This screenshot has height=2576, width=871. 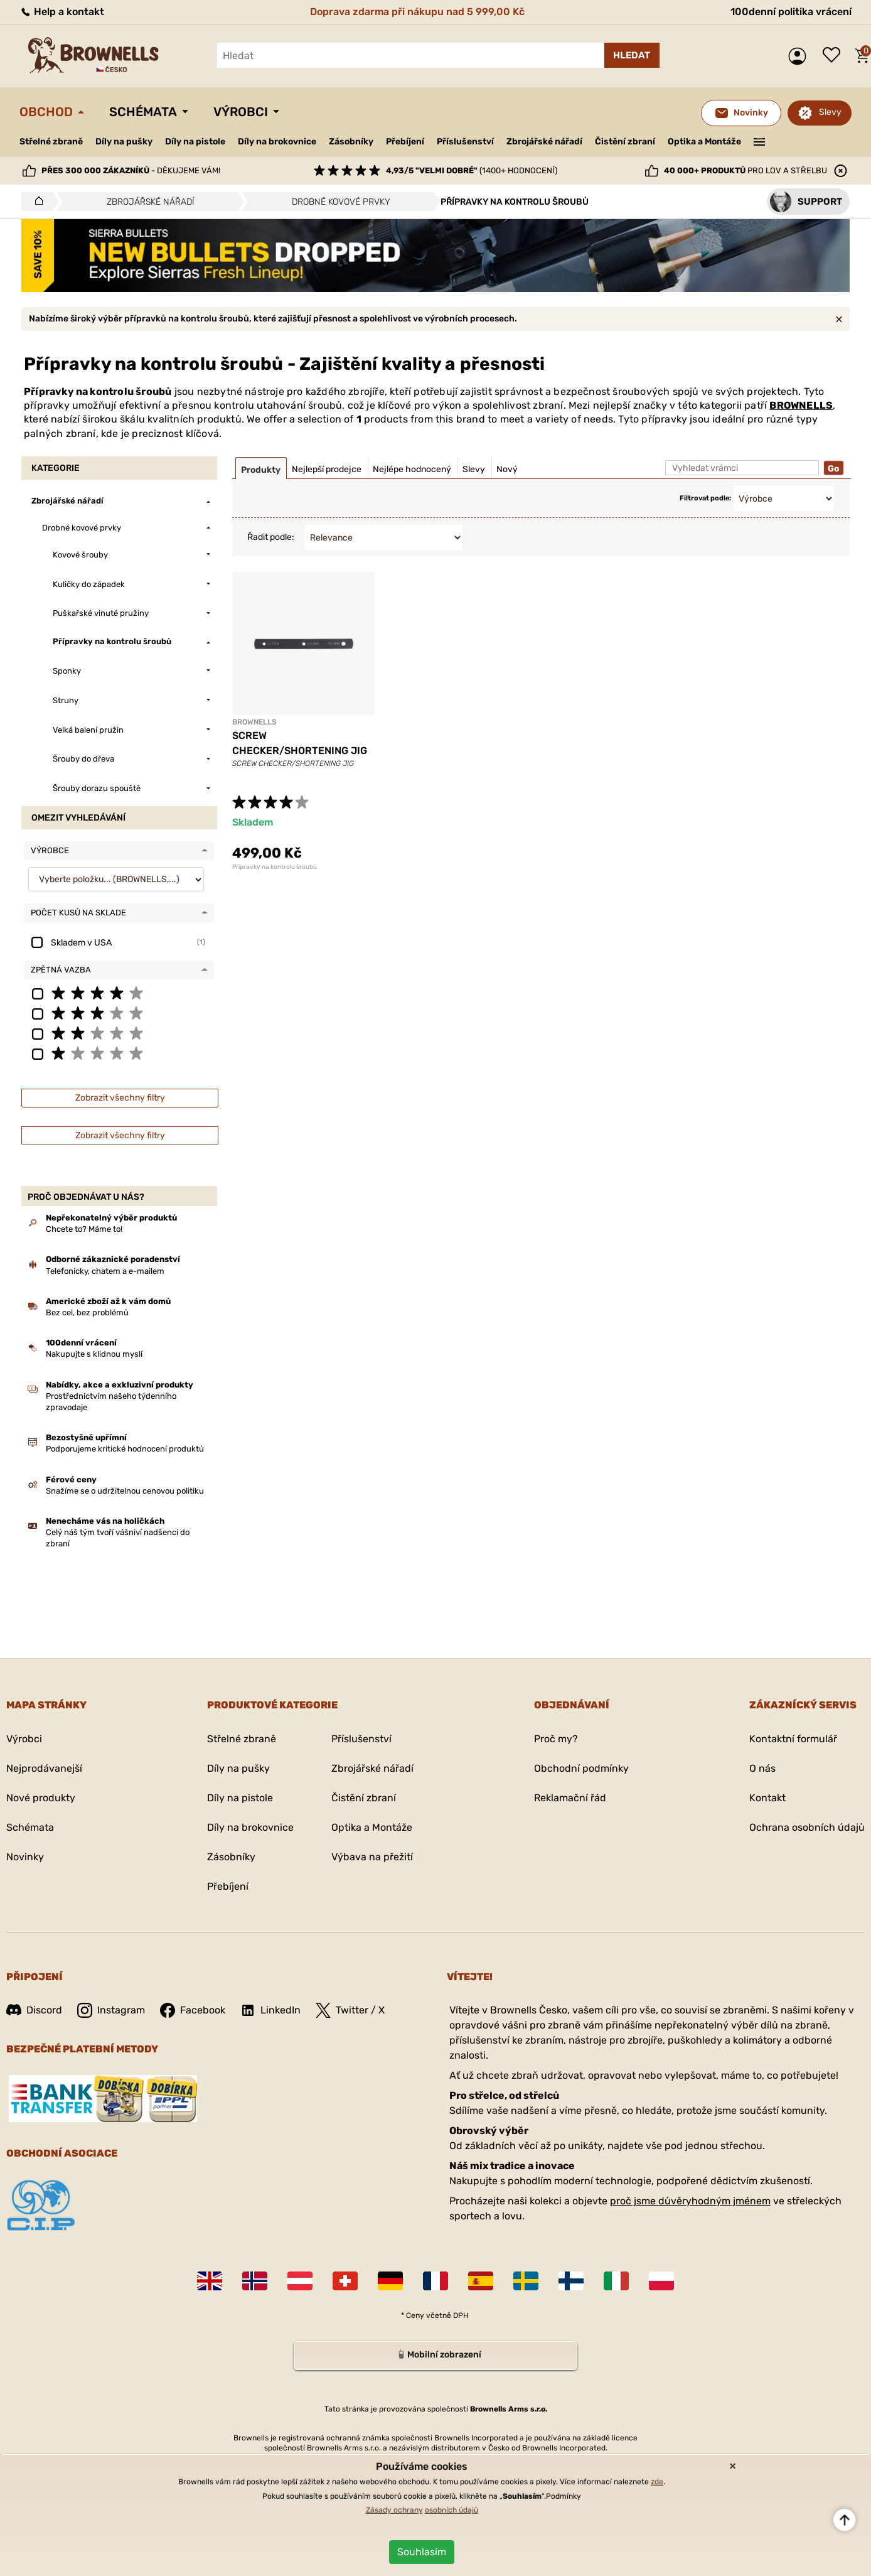 What do you see at coordinates (125, 1448) in the screenshot?
I see `Podporujeme kritické hodnocení produktů` at bounding box center [125, 1448].